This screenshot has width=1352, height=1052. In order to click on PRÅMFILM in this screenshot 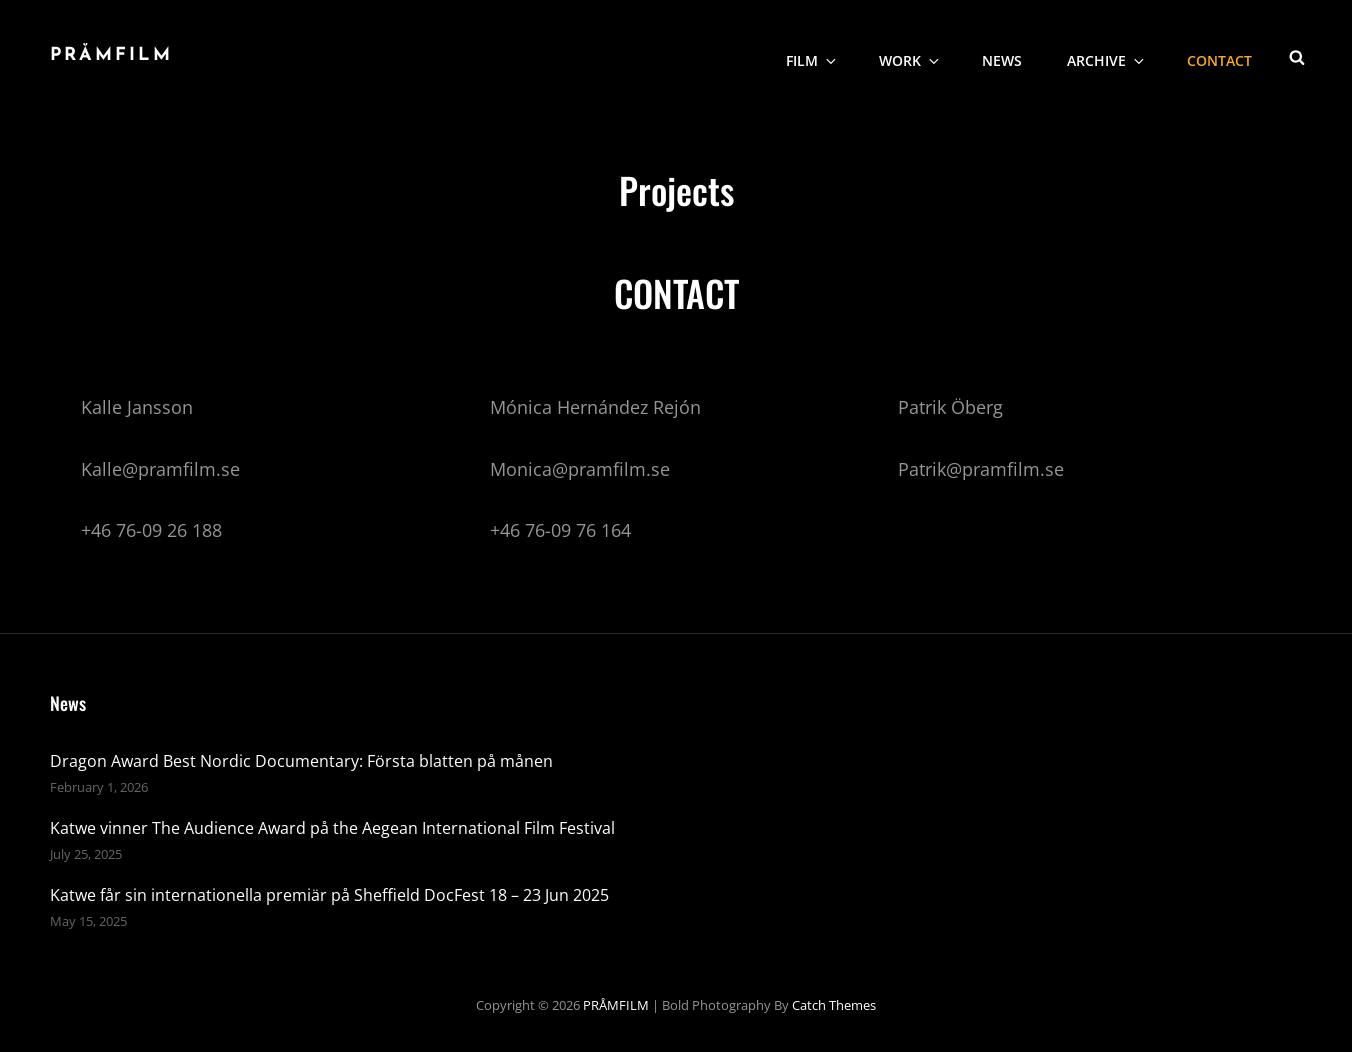, I will do `click(111, 55)`.